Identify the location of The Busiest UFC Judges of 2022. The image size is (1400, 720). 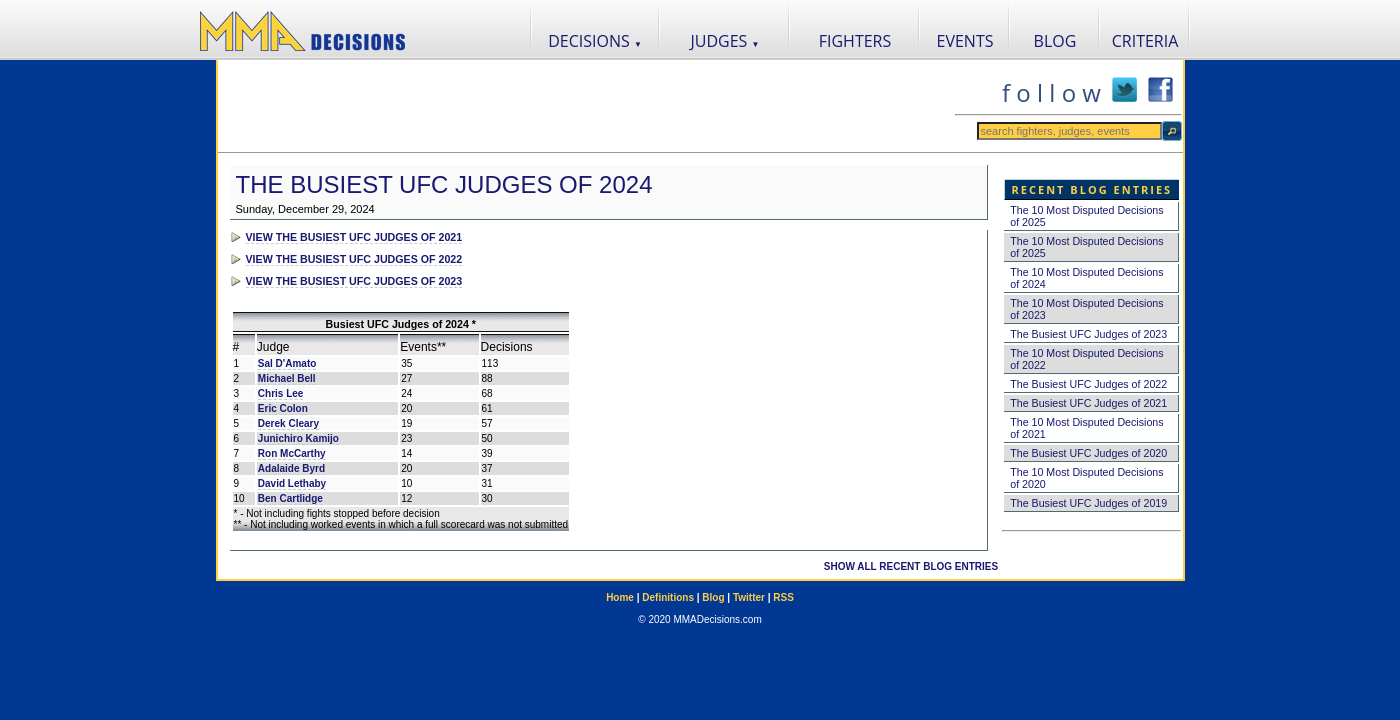
(1088, 384).